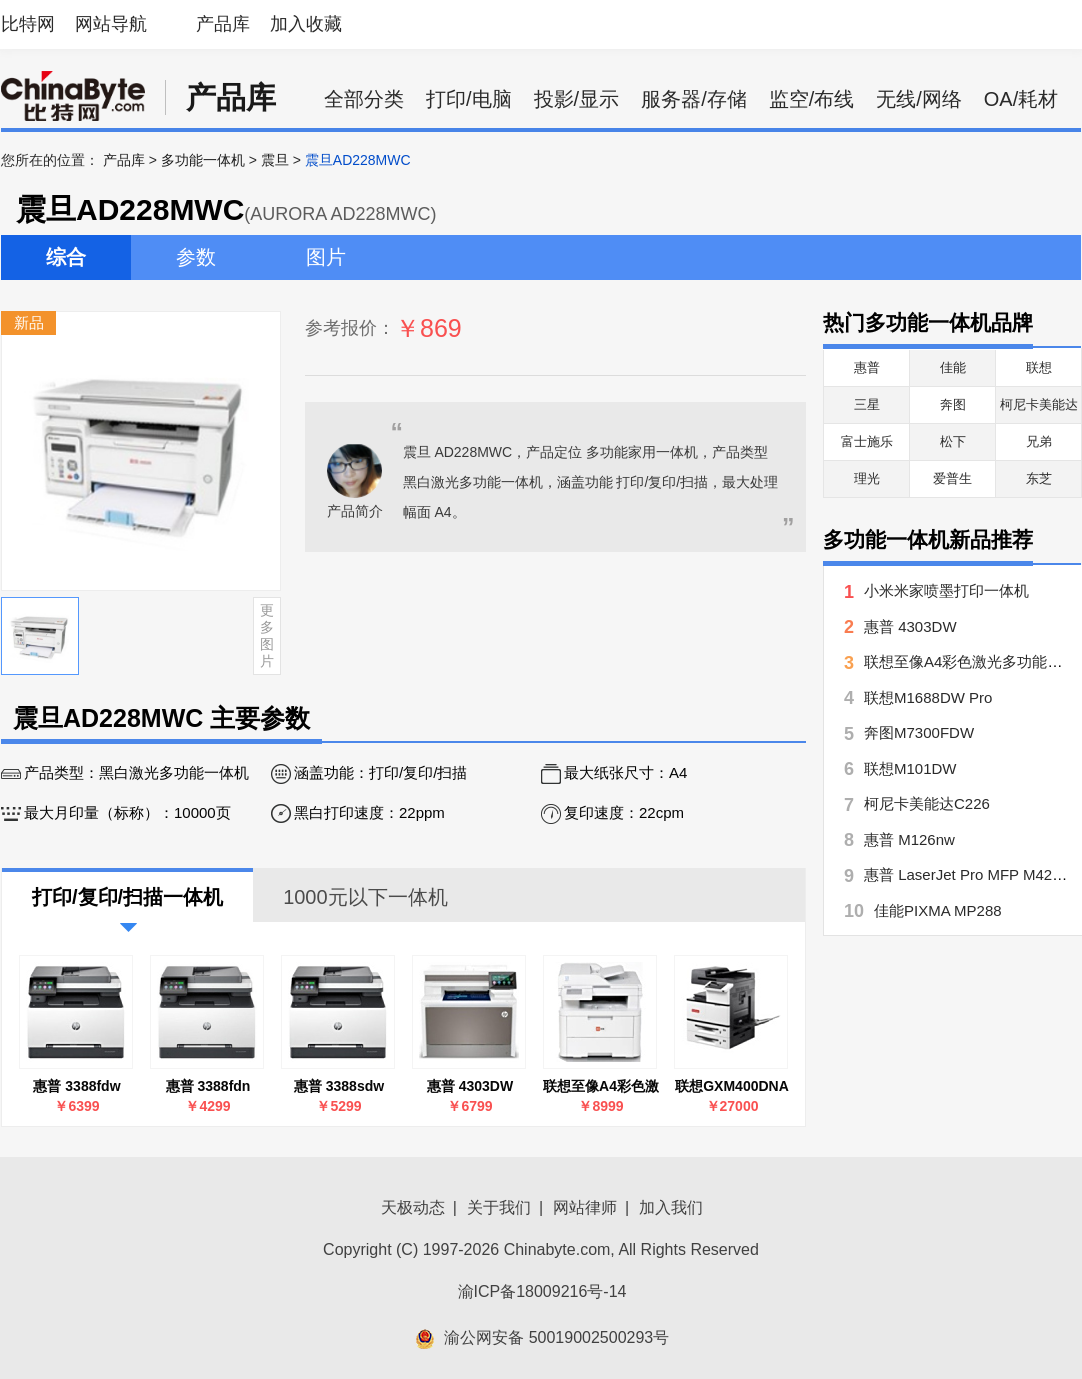 The image size is (1082, 1379). I want to click on 富士施乐, so click(867, 441).